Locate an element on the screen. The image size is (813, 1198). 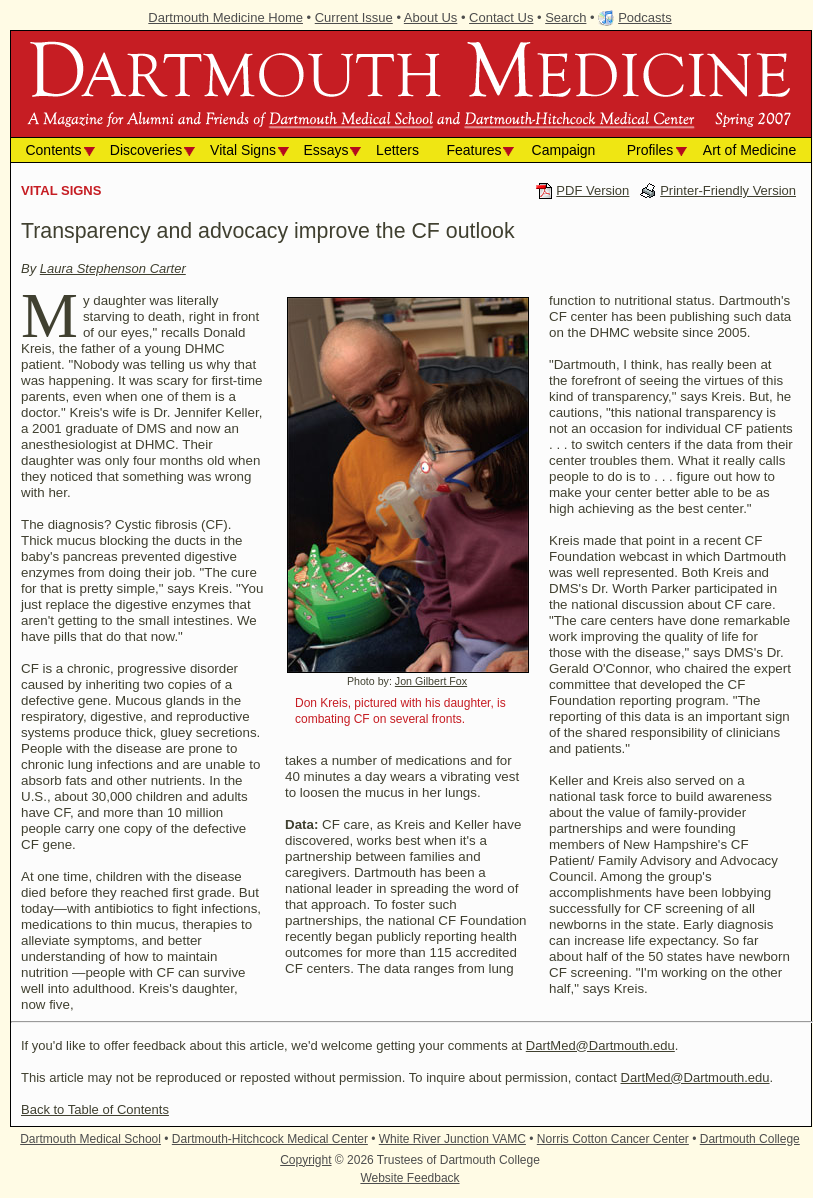
Contact Us is located at coordinates (501, 17).